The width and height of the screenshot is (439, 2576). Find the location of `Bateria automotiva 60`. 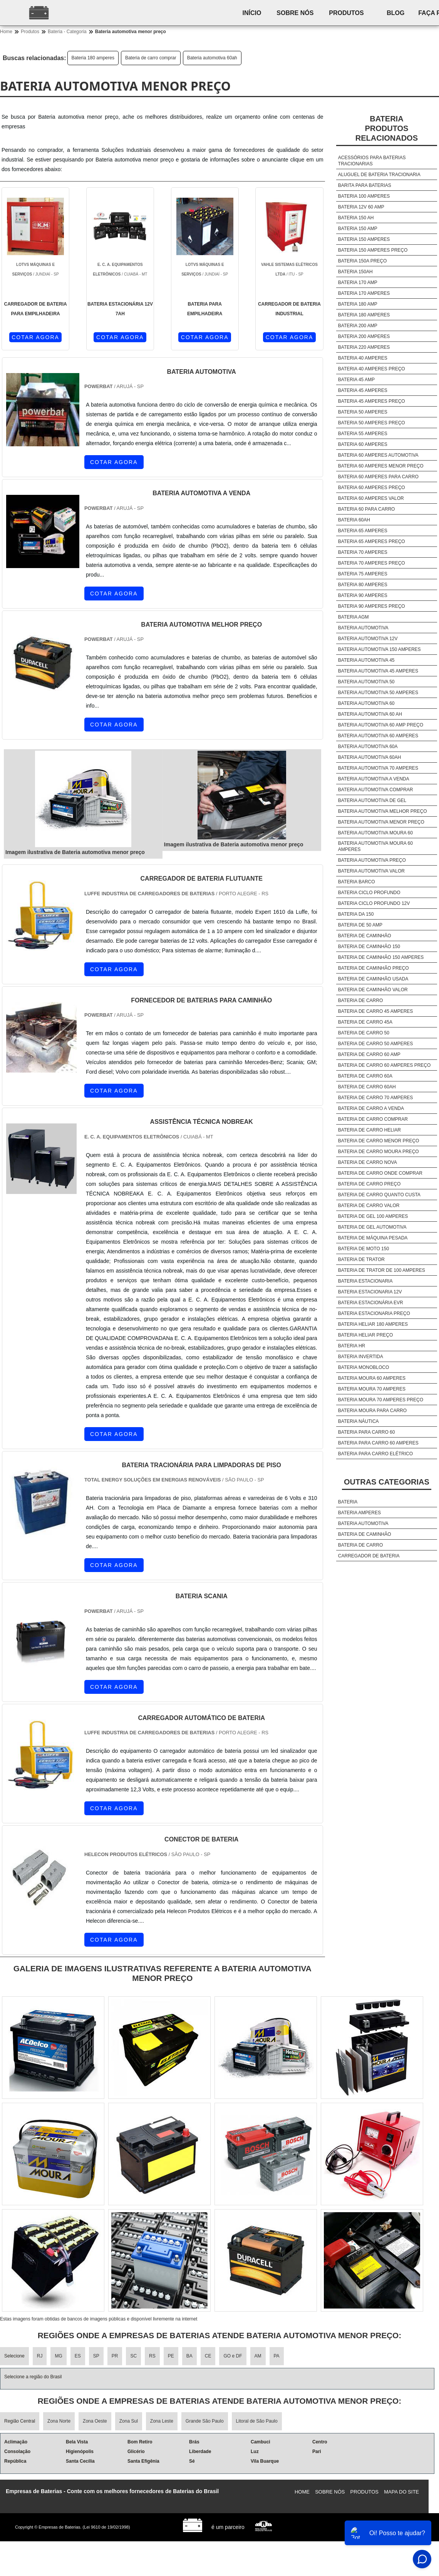

Bateria automotiva 60 is located at coordinates (366, 703).